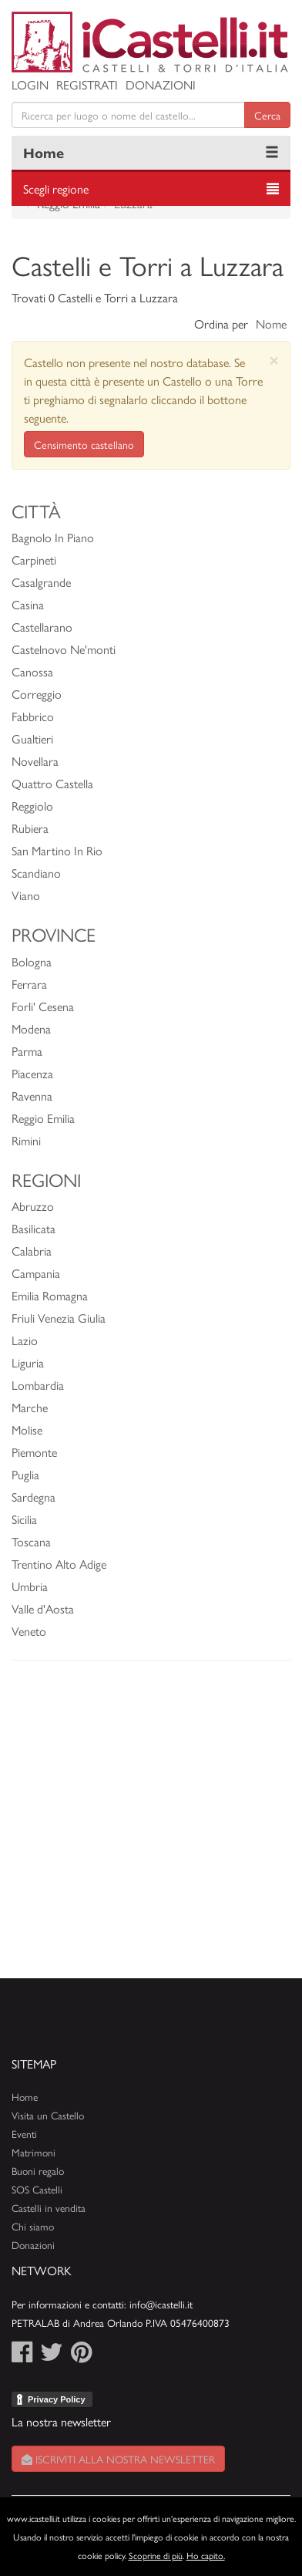  Describe the element at coordinates (57, 850) in the screenshot. I see `San Martino In Rio` at that location.